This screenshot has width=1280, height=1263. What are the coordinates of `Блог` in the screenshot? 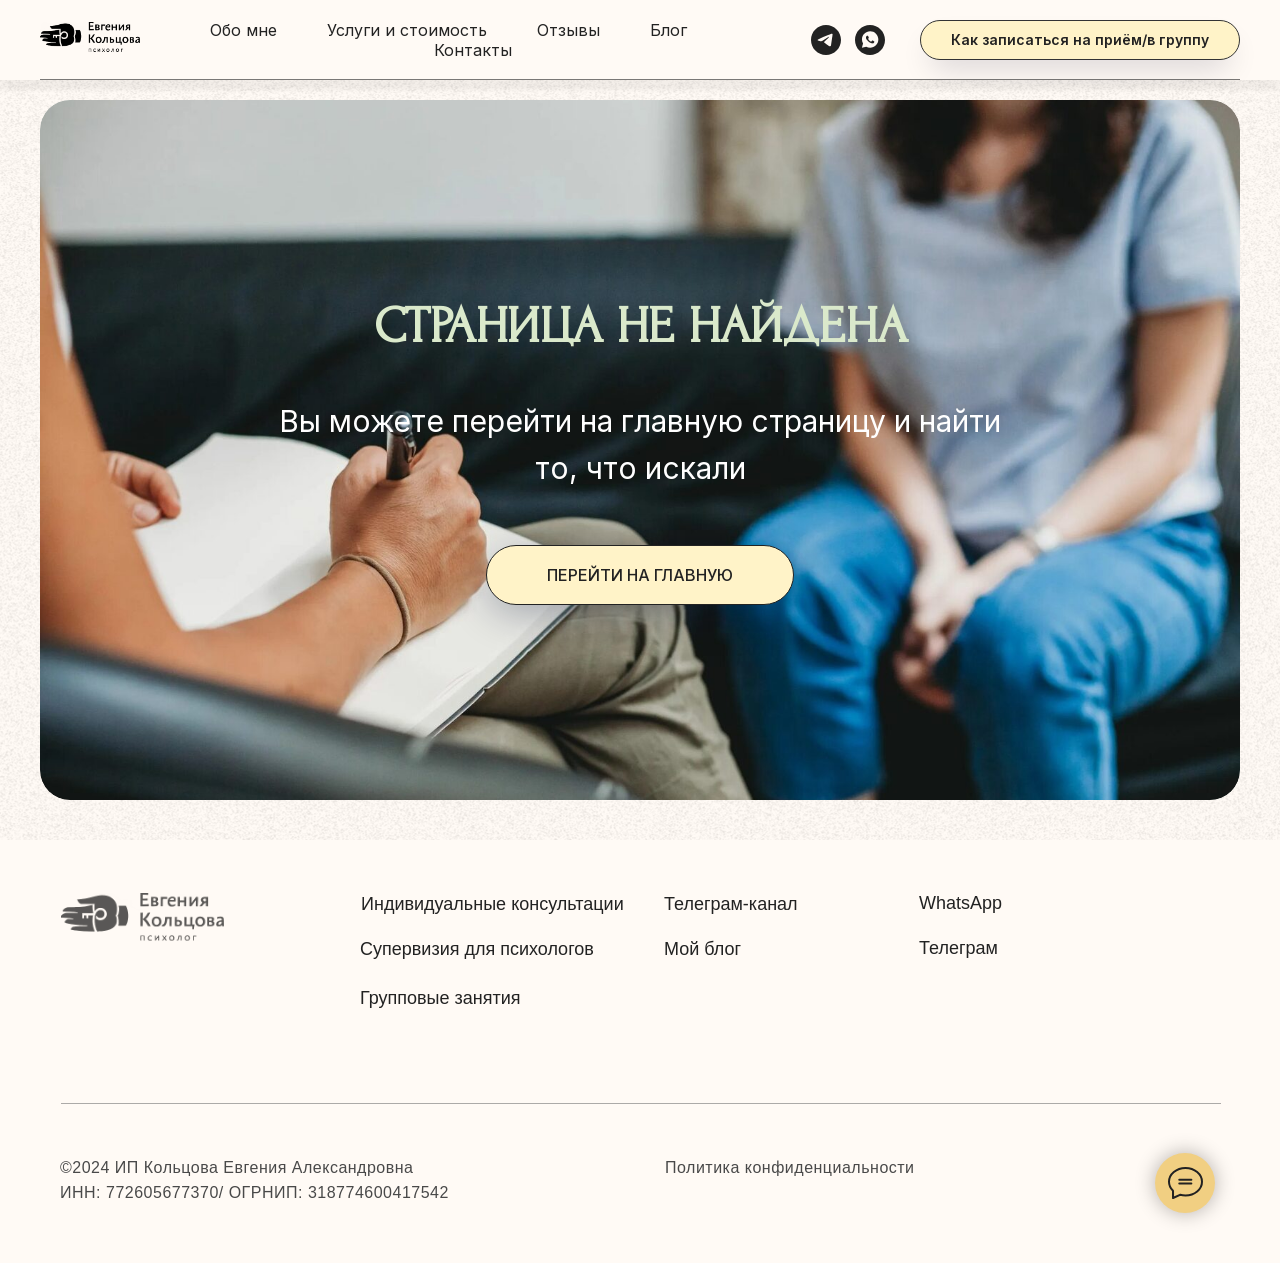 It's located at (668, 30).